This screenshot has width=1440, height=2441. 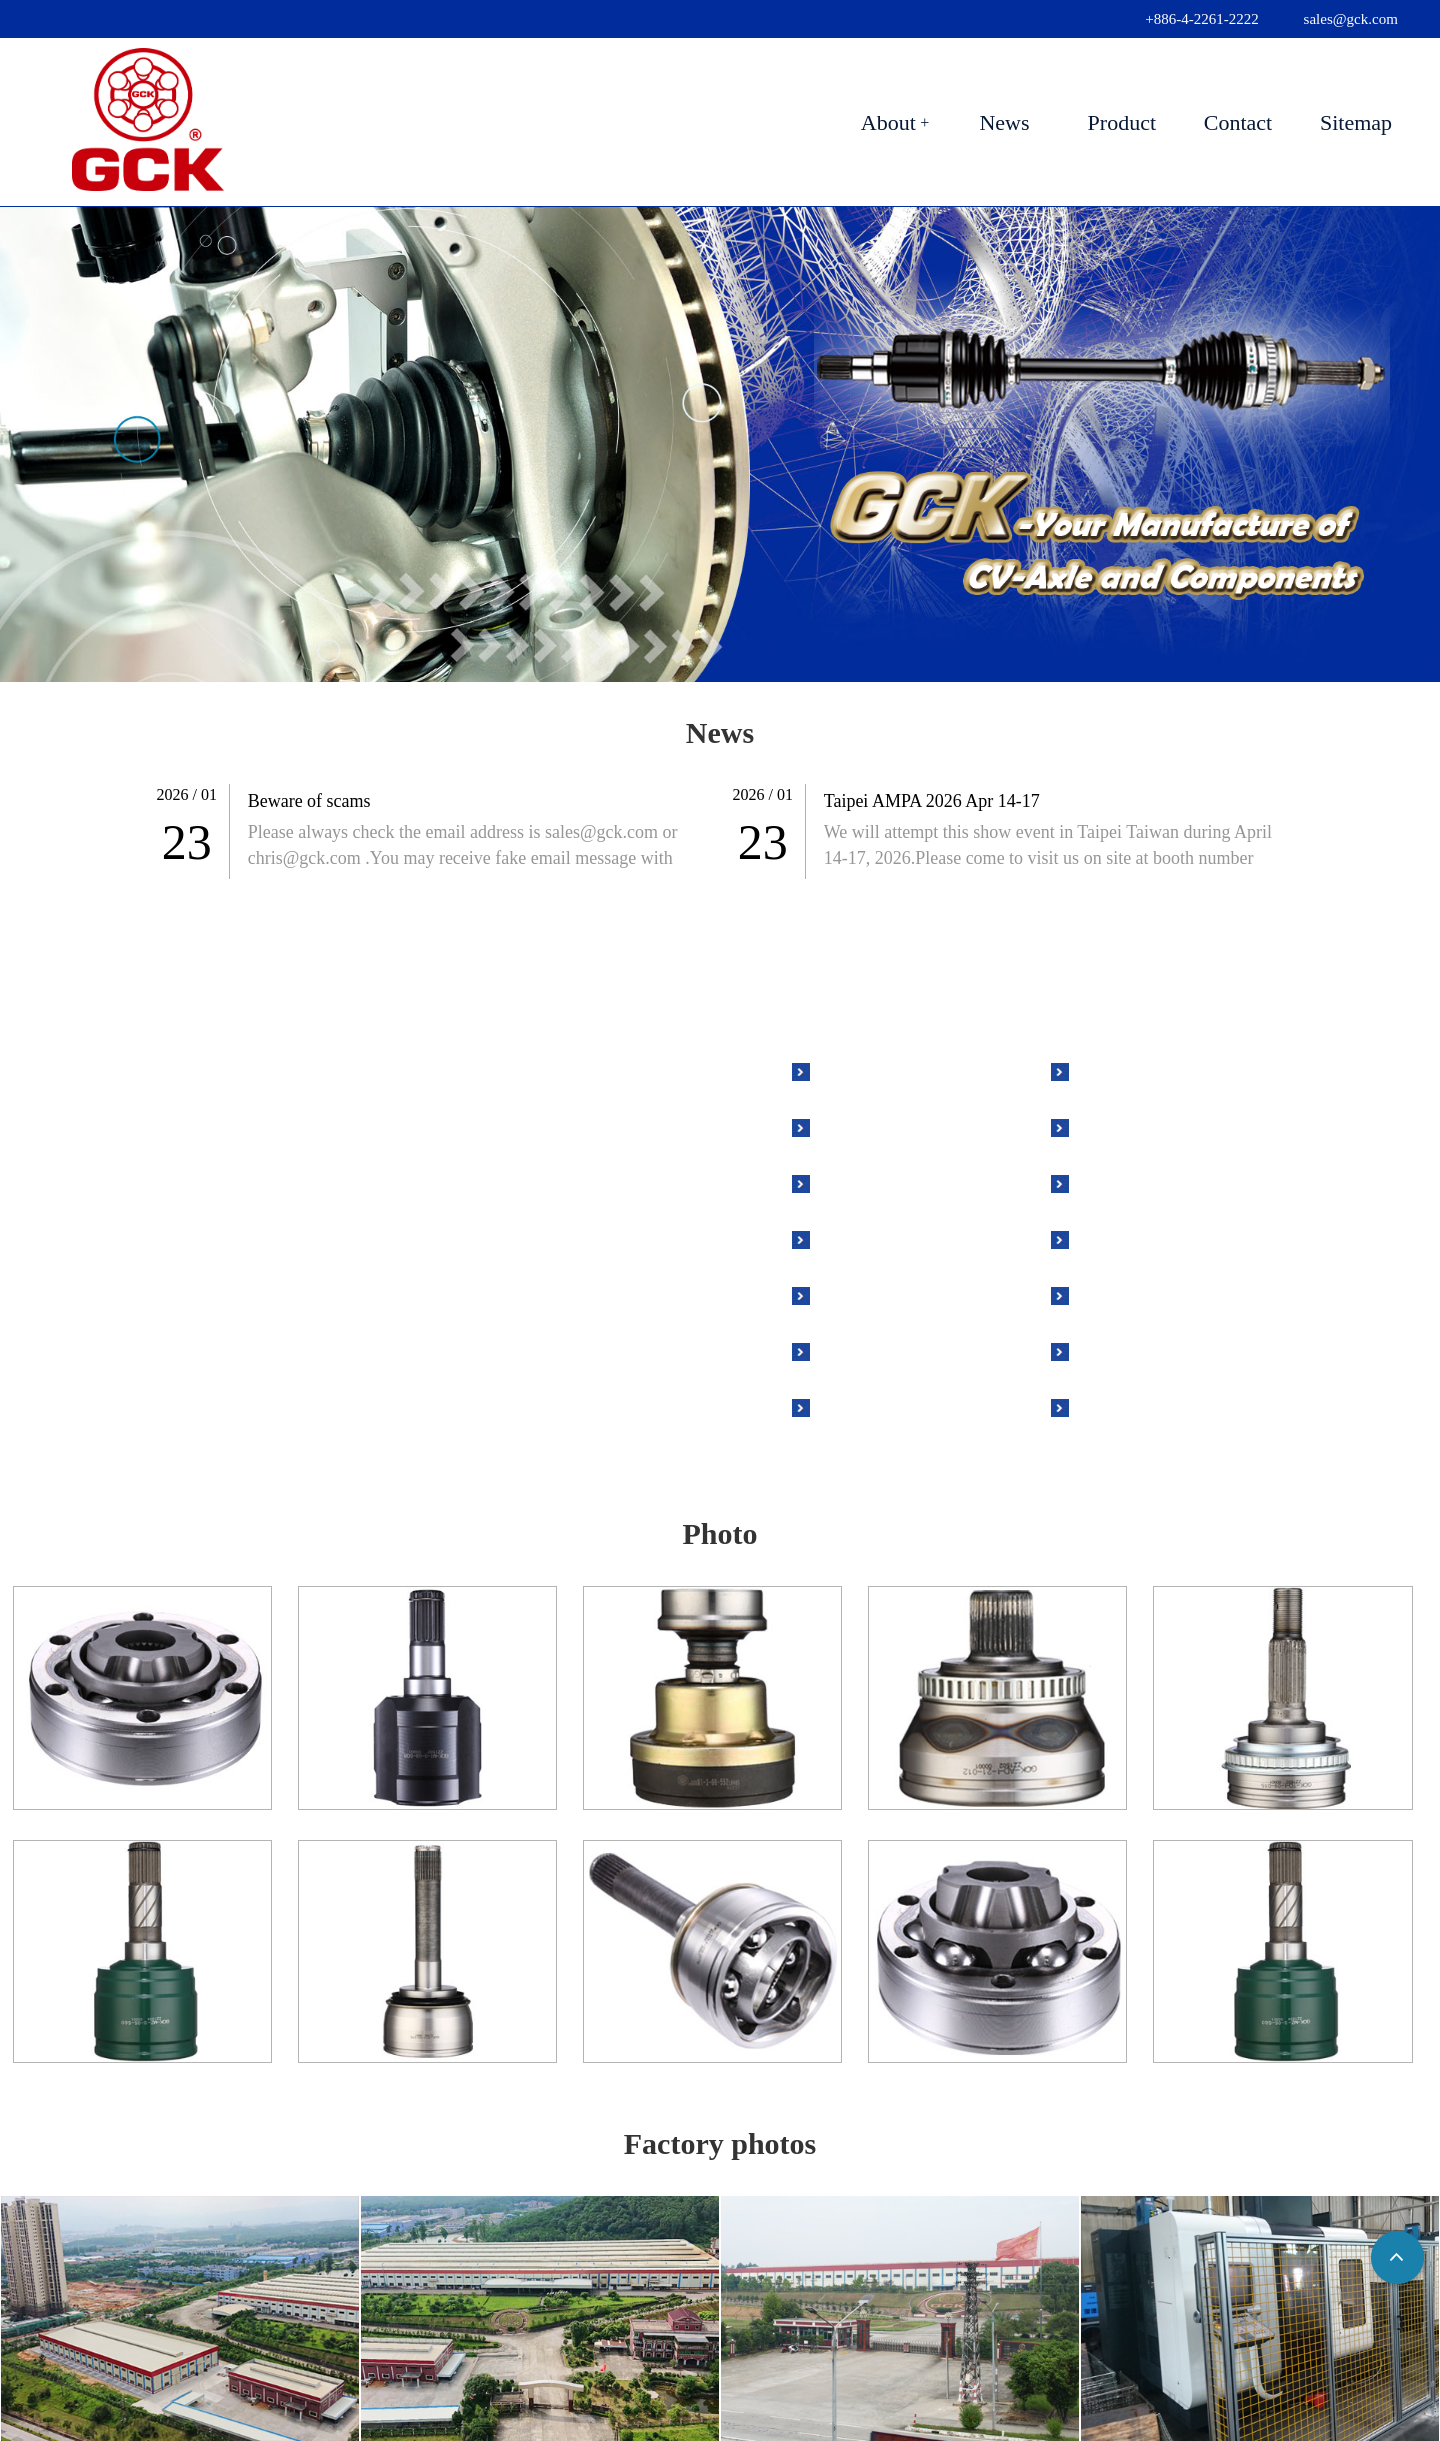 What do you see at coordinates (1113, 1126) in the screenshot?
I see `Race` at bounding box center [1113, 1126].